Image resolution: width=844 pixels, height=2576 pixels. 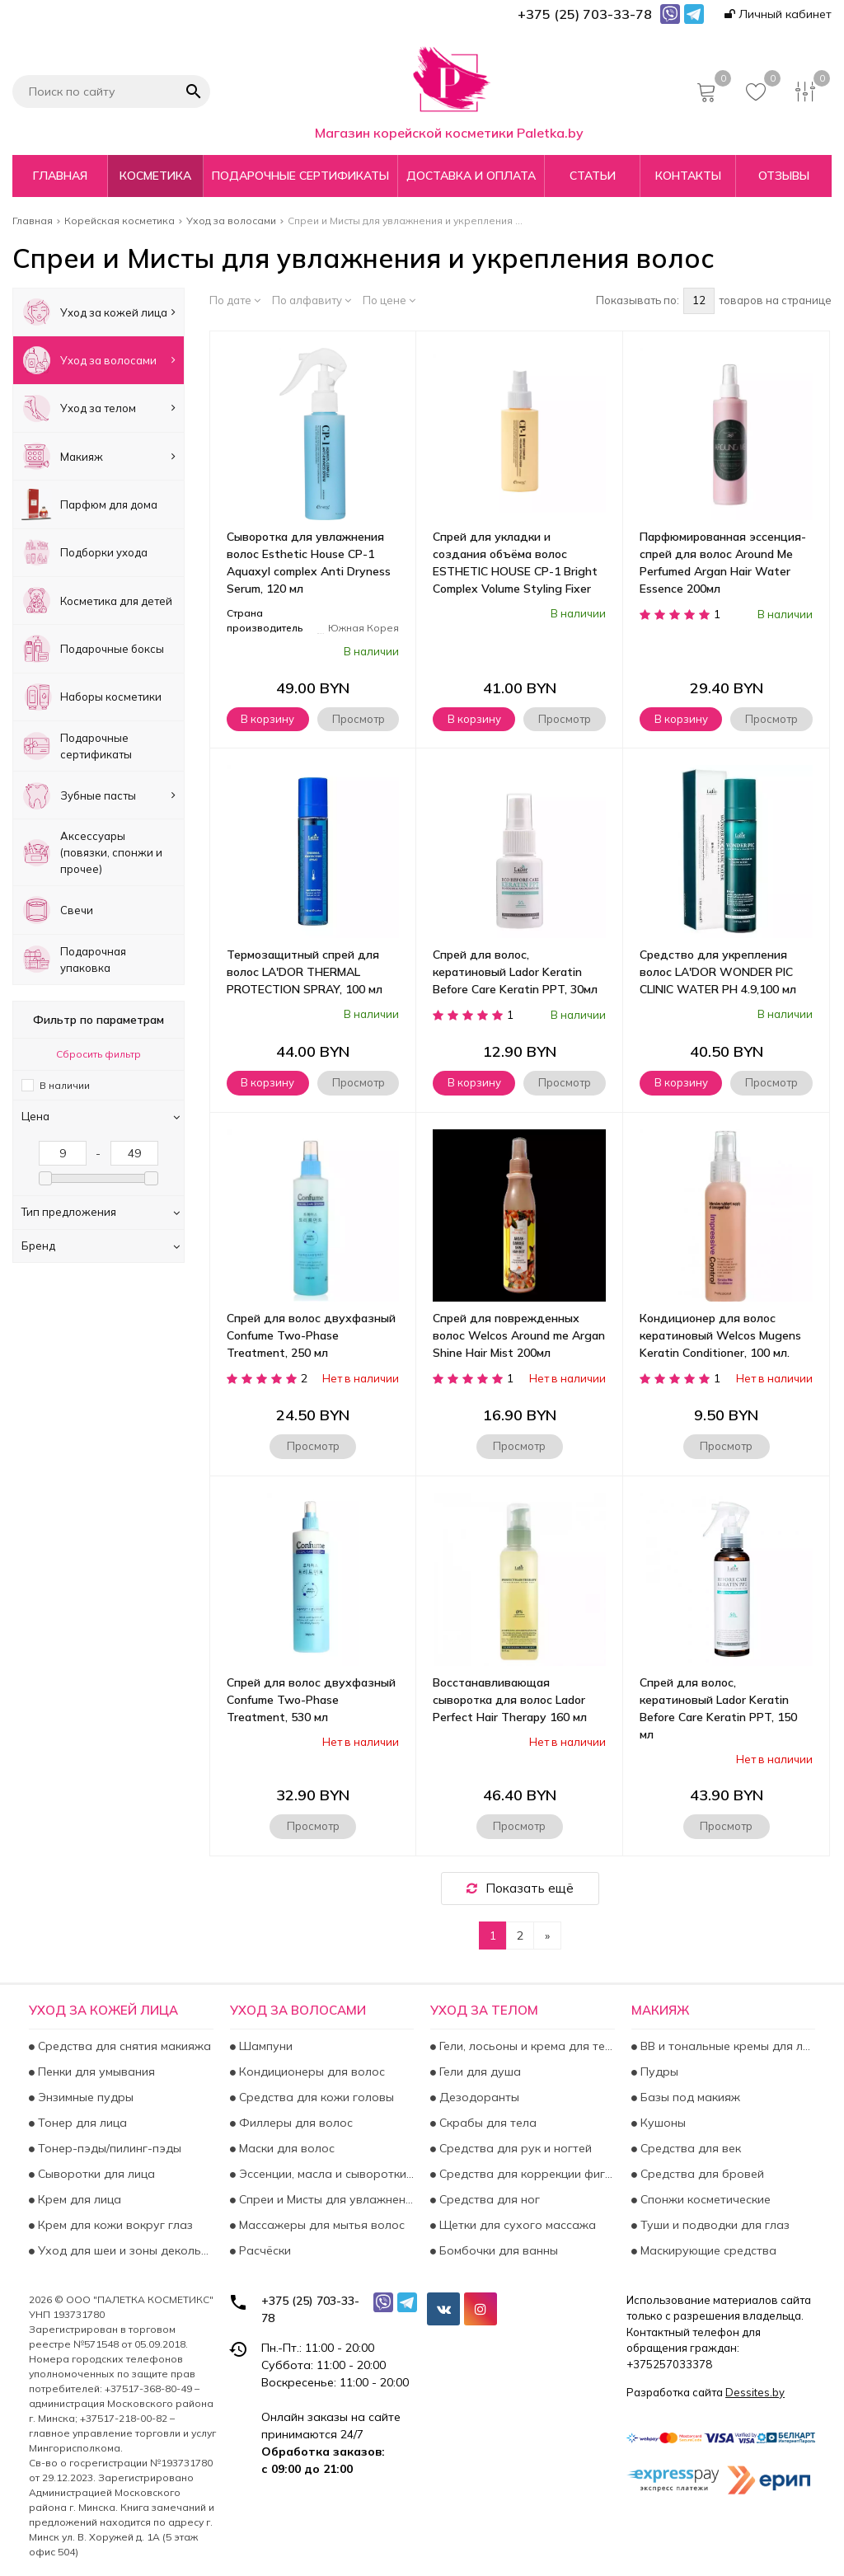 I want to click on Гели, лосьоны и крема для тела, so click(x=525, y=2046).